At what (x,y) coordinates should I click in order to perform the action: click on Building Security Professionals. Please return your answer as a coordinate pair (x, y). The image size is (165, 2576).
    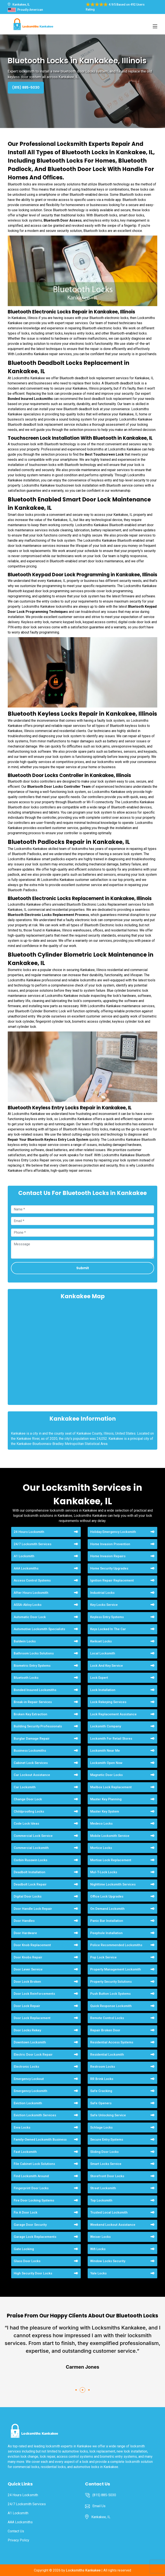
    Looking at the image, I should click on (38, 1726).